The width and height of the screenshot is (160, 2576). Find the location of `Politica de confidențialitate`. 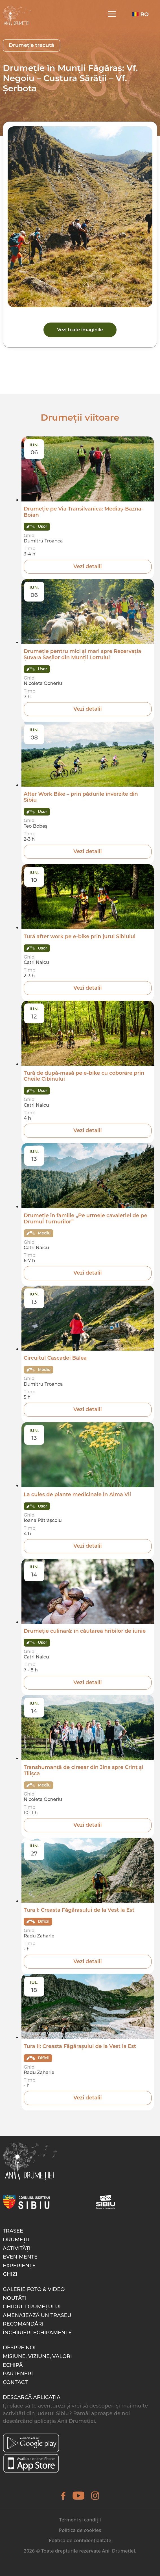

Politica de confidențialitate is located at coordinates (80, 2540).